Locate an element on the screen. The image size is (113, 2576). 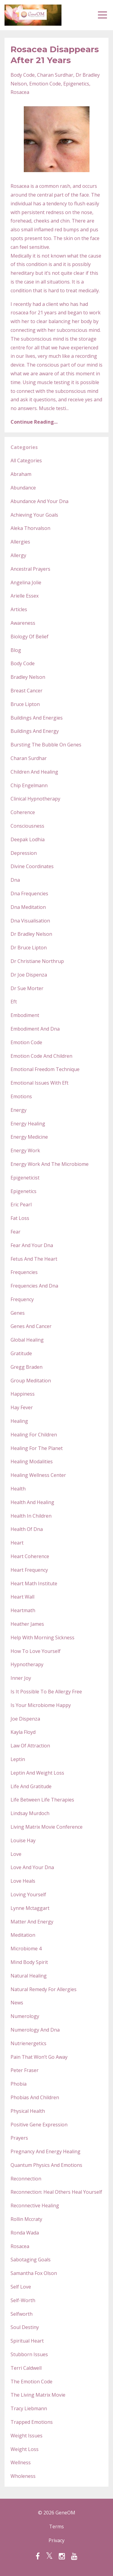
rollin mccraty is located at coordinates (26, 2219).